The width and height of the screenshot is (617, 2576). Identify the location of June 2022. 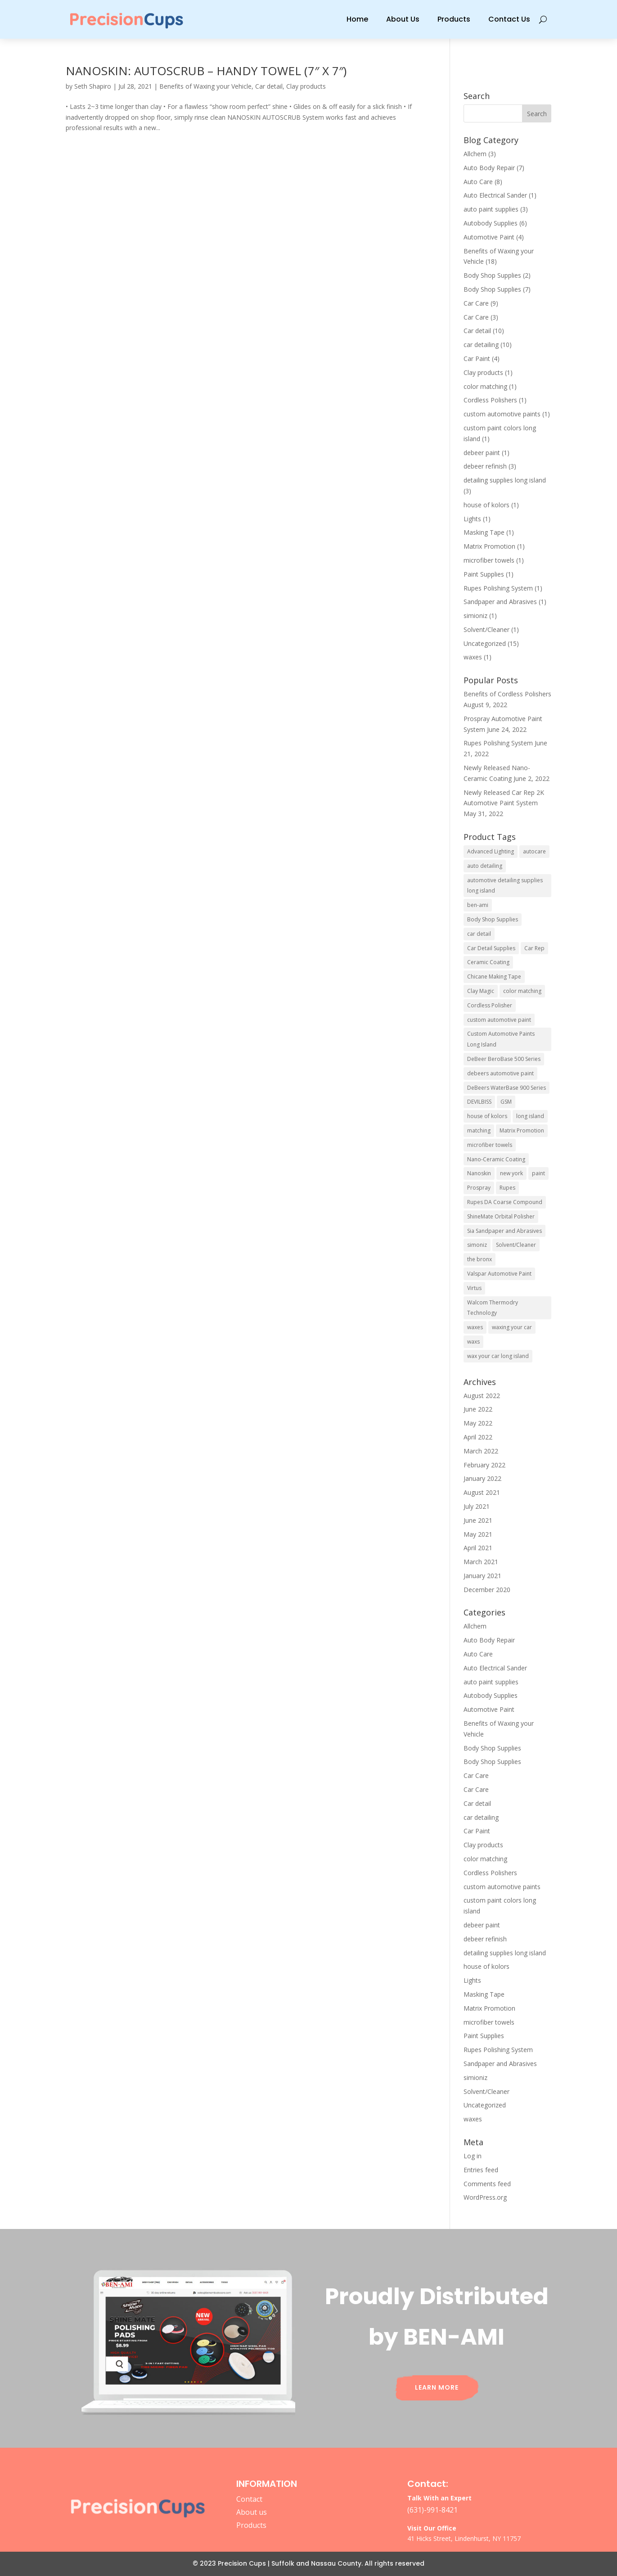
(478, 1409).